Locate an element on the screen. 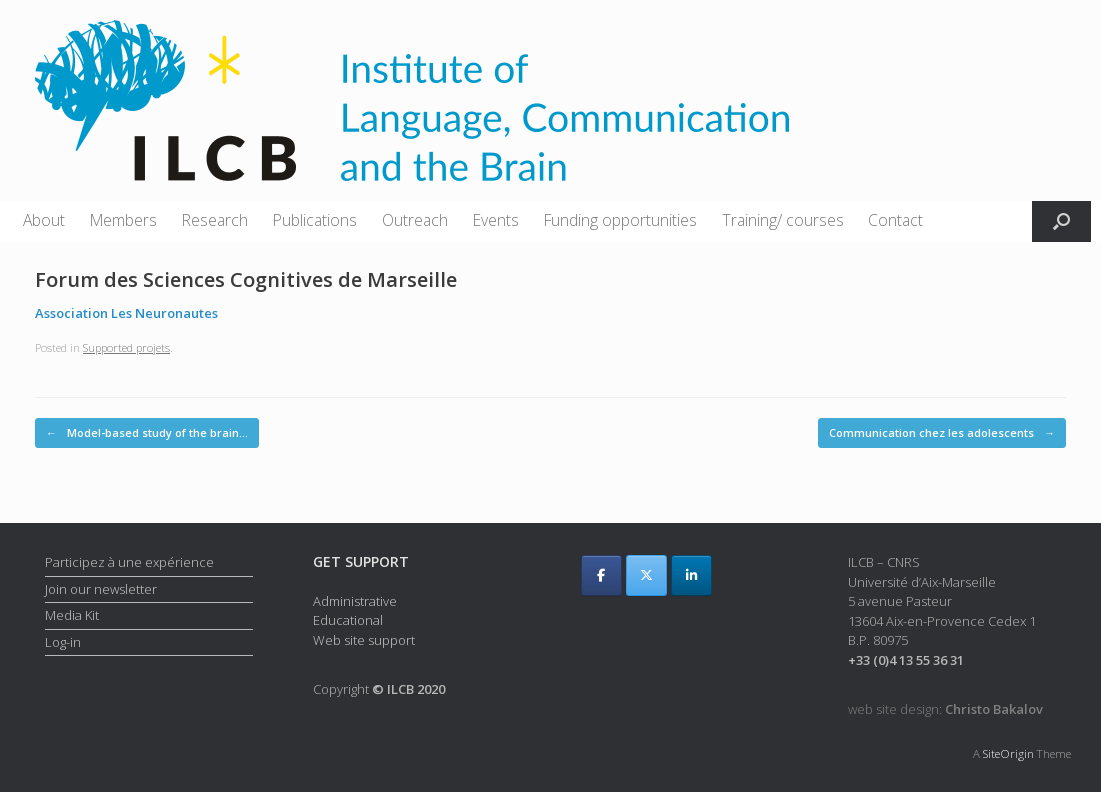  Communication chez les adolescents is located at coordinates (942, 433).